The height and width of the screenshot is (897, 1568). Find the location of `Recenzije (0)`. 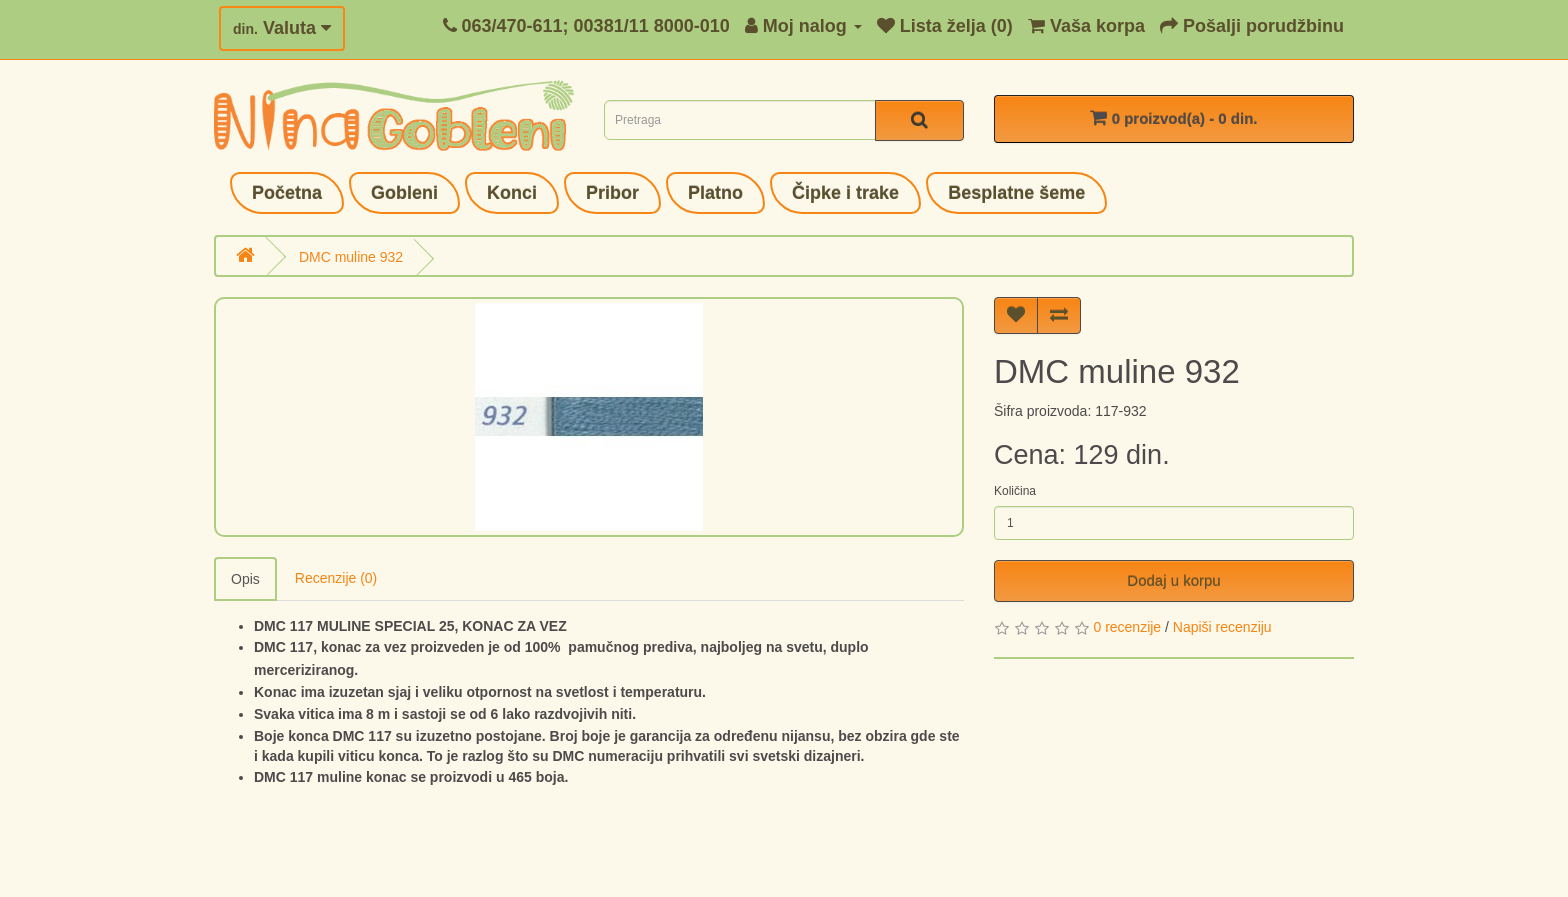

Recenzije (0) is located at coordinates (336, 578).